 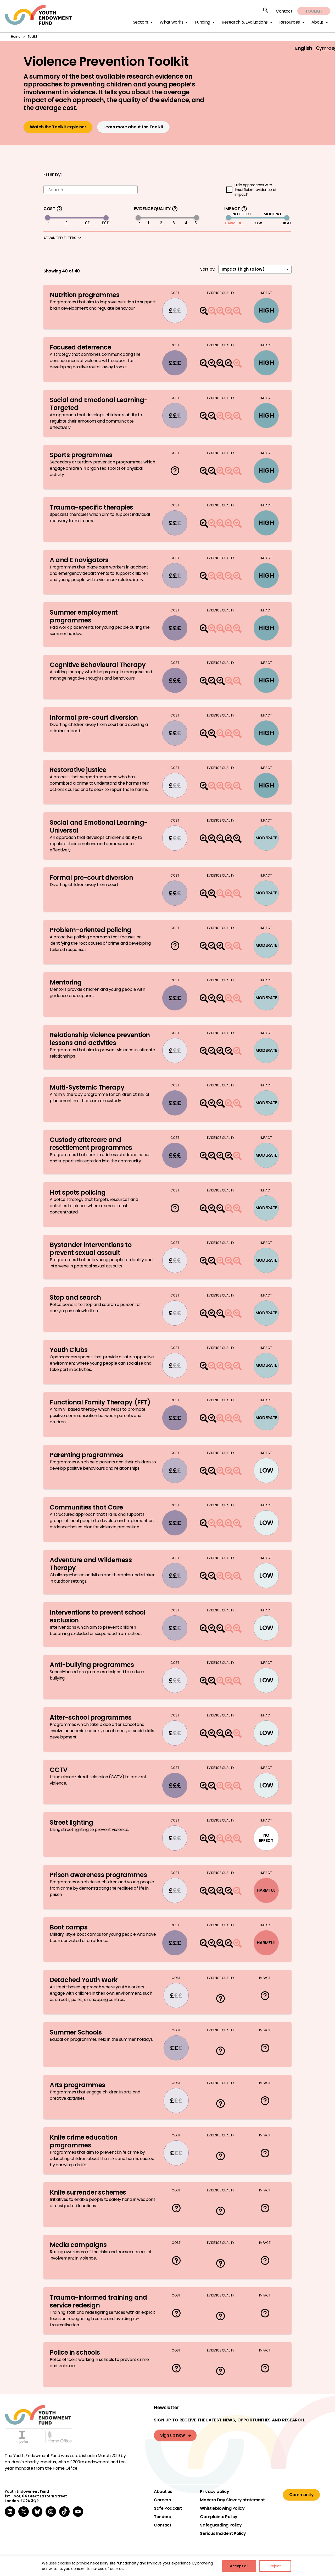 What do you see at coordinates (86, 1455) in the screenshot?
I see `Parenting programmes` at bounding box center [86, 1455].